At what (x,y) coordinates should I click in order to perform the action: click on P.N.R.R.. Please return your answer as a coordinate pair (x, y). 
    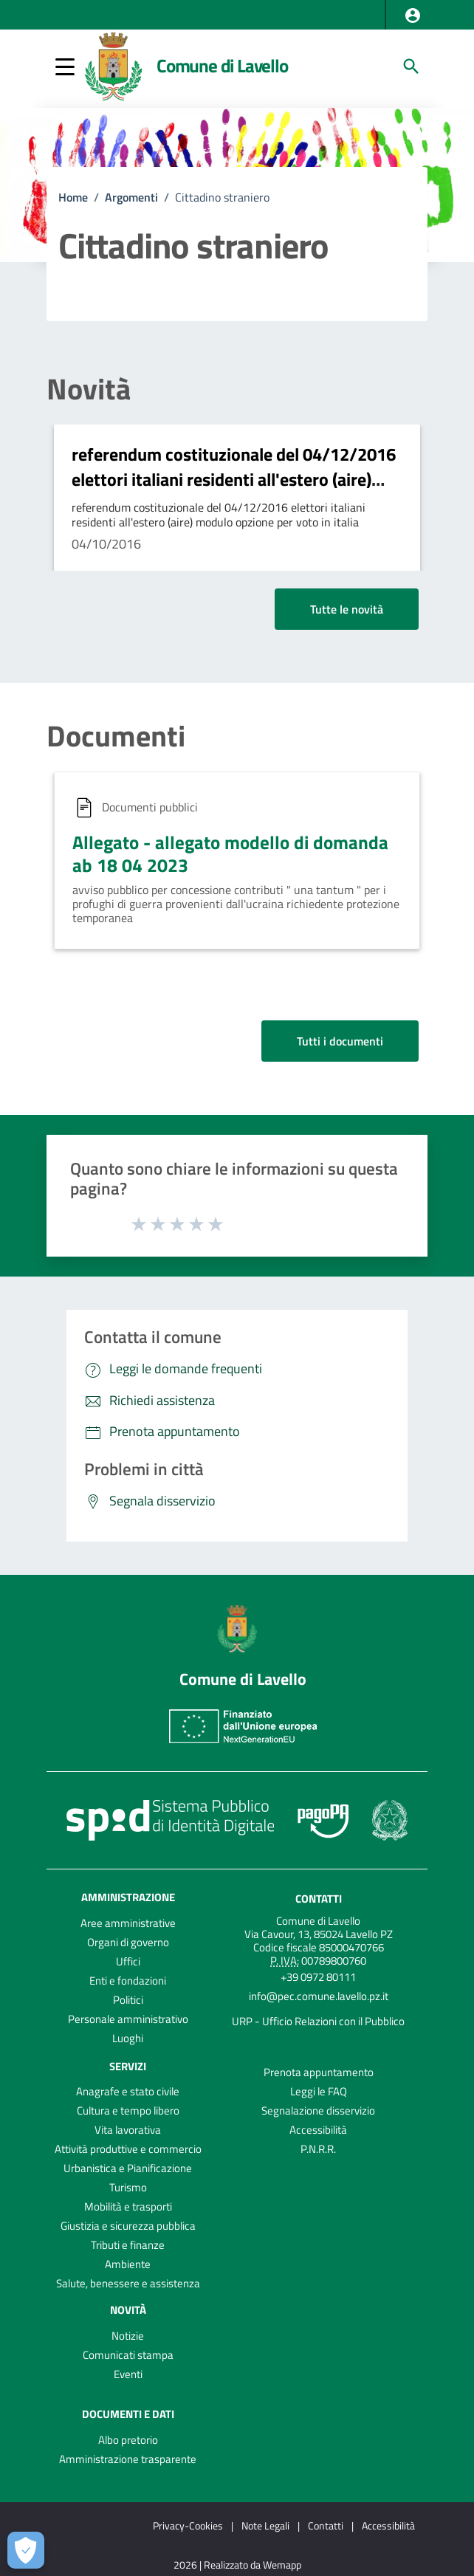
    Looking at the image, I should click on (318, 2148).